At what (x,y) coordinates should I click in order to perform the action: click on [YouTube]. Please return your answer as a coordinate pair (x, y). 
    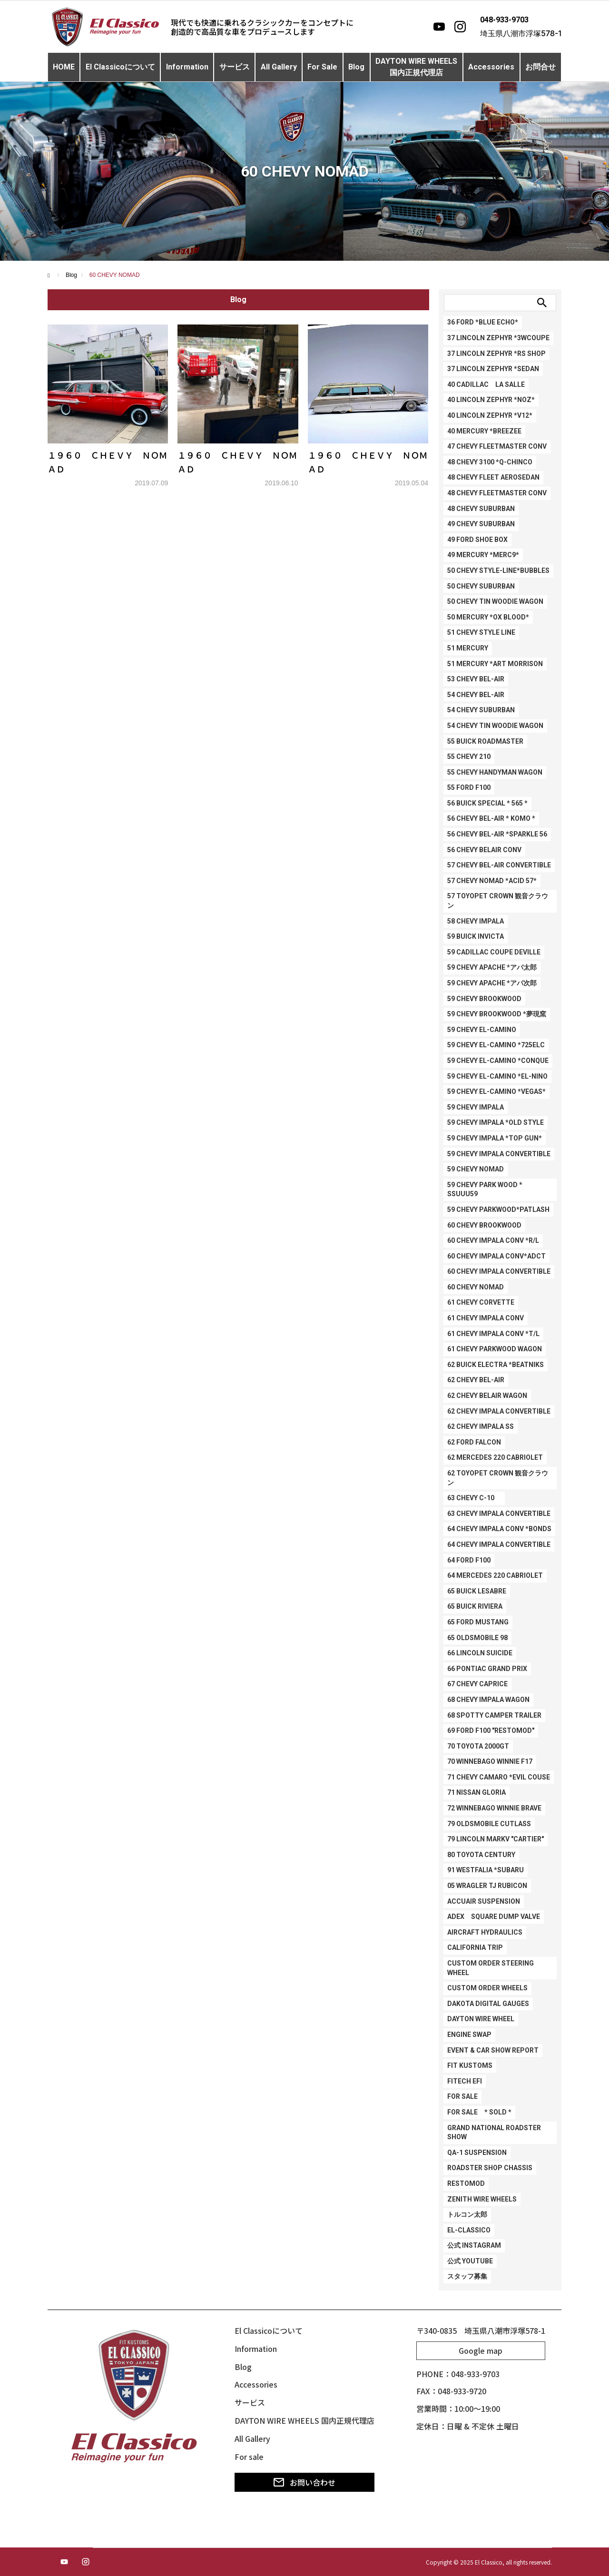
    Looking at the image, I should click on (439, 26).